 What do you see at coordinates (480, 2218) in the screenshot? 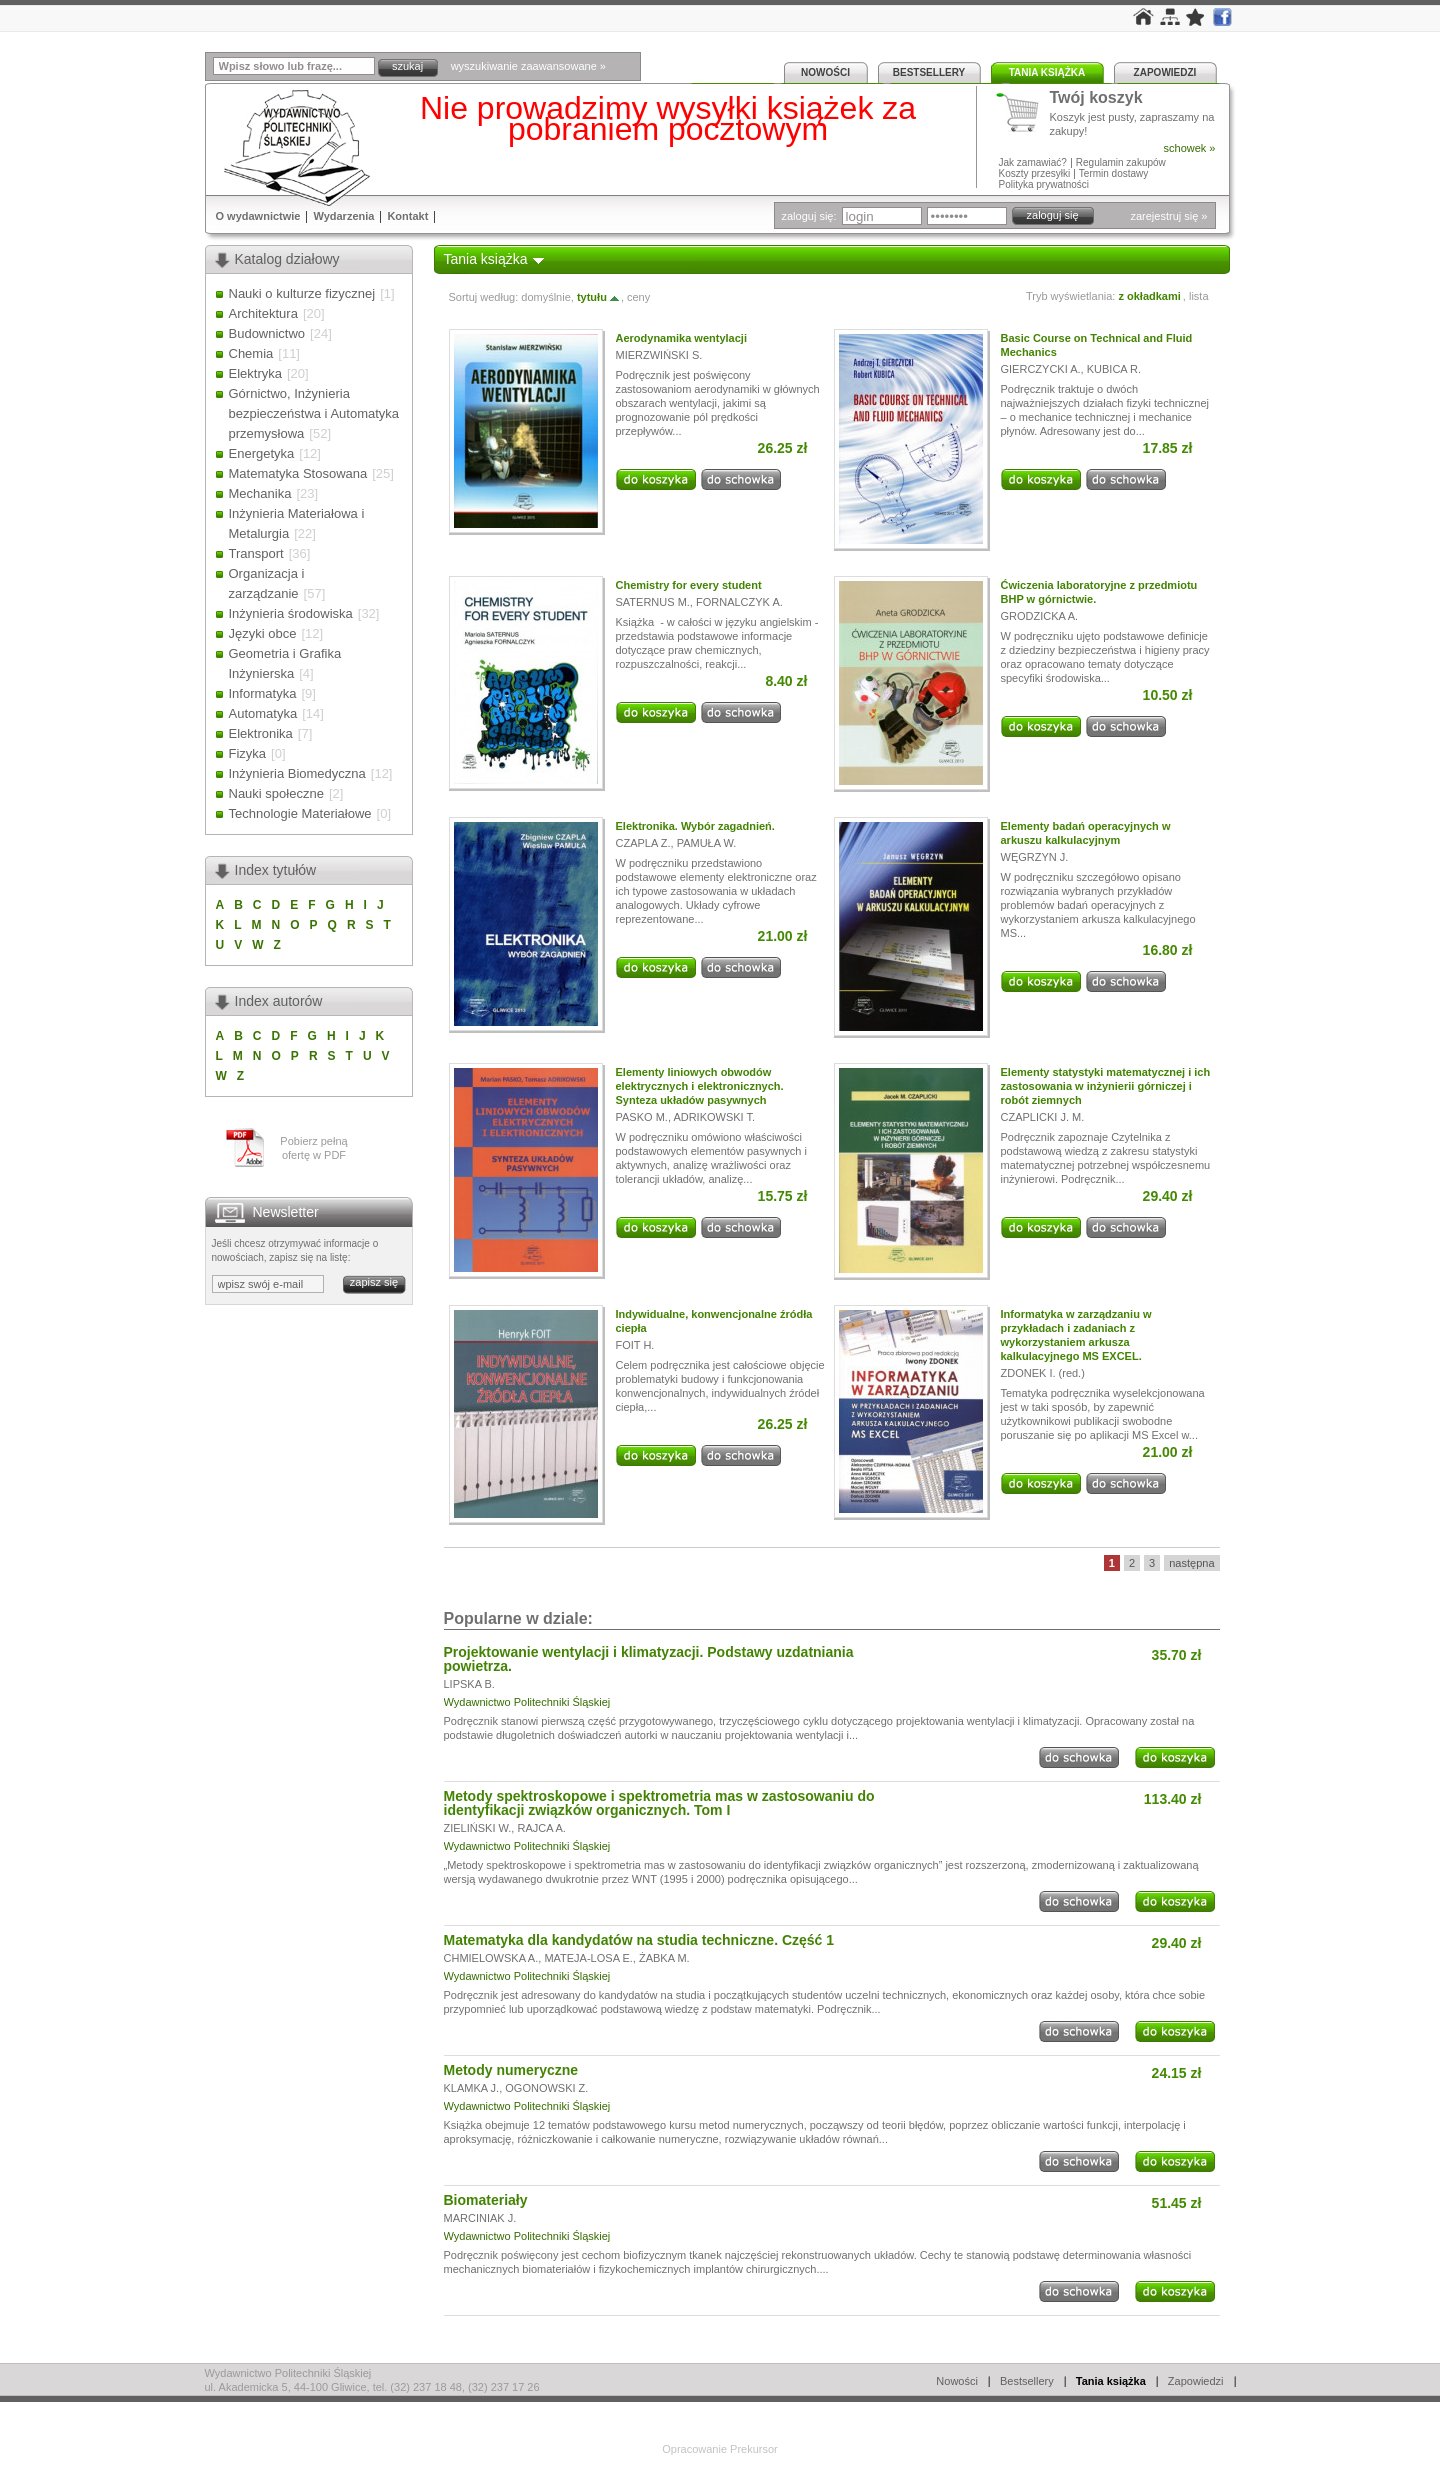
I see `MARCINIAK J.` at bounding box center [480, 2218].